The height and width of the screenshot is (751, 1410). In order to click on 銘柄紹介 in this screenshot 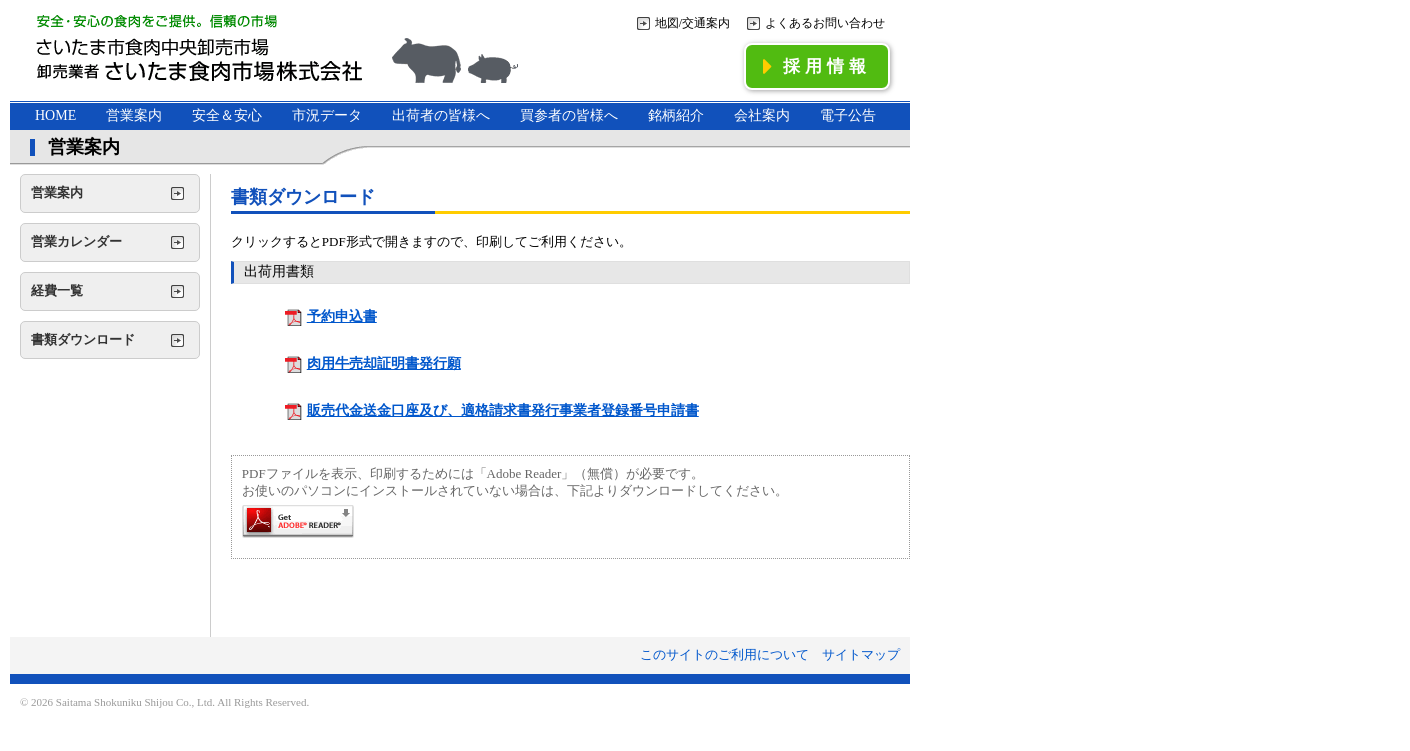, I will do `click(676, 115)`.